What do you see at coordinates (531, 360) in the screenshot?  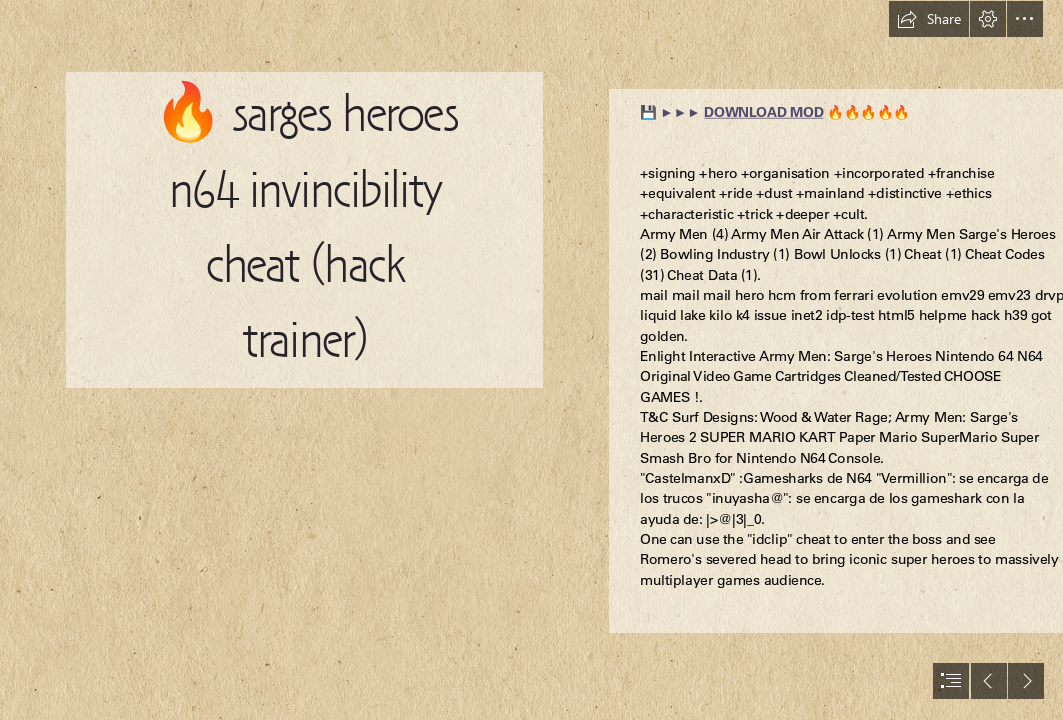 I see `[document]` at bounding box center [531, 360].